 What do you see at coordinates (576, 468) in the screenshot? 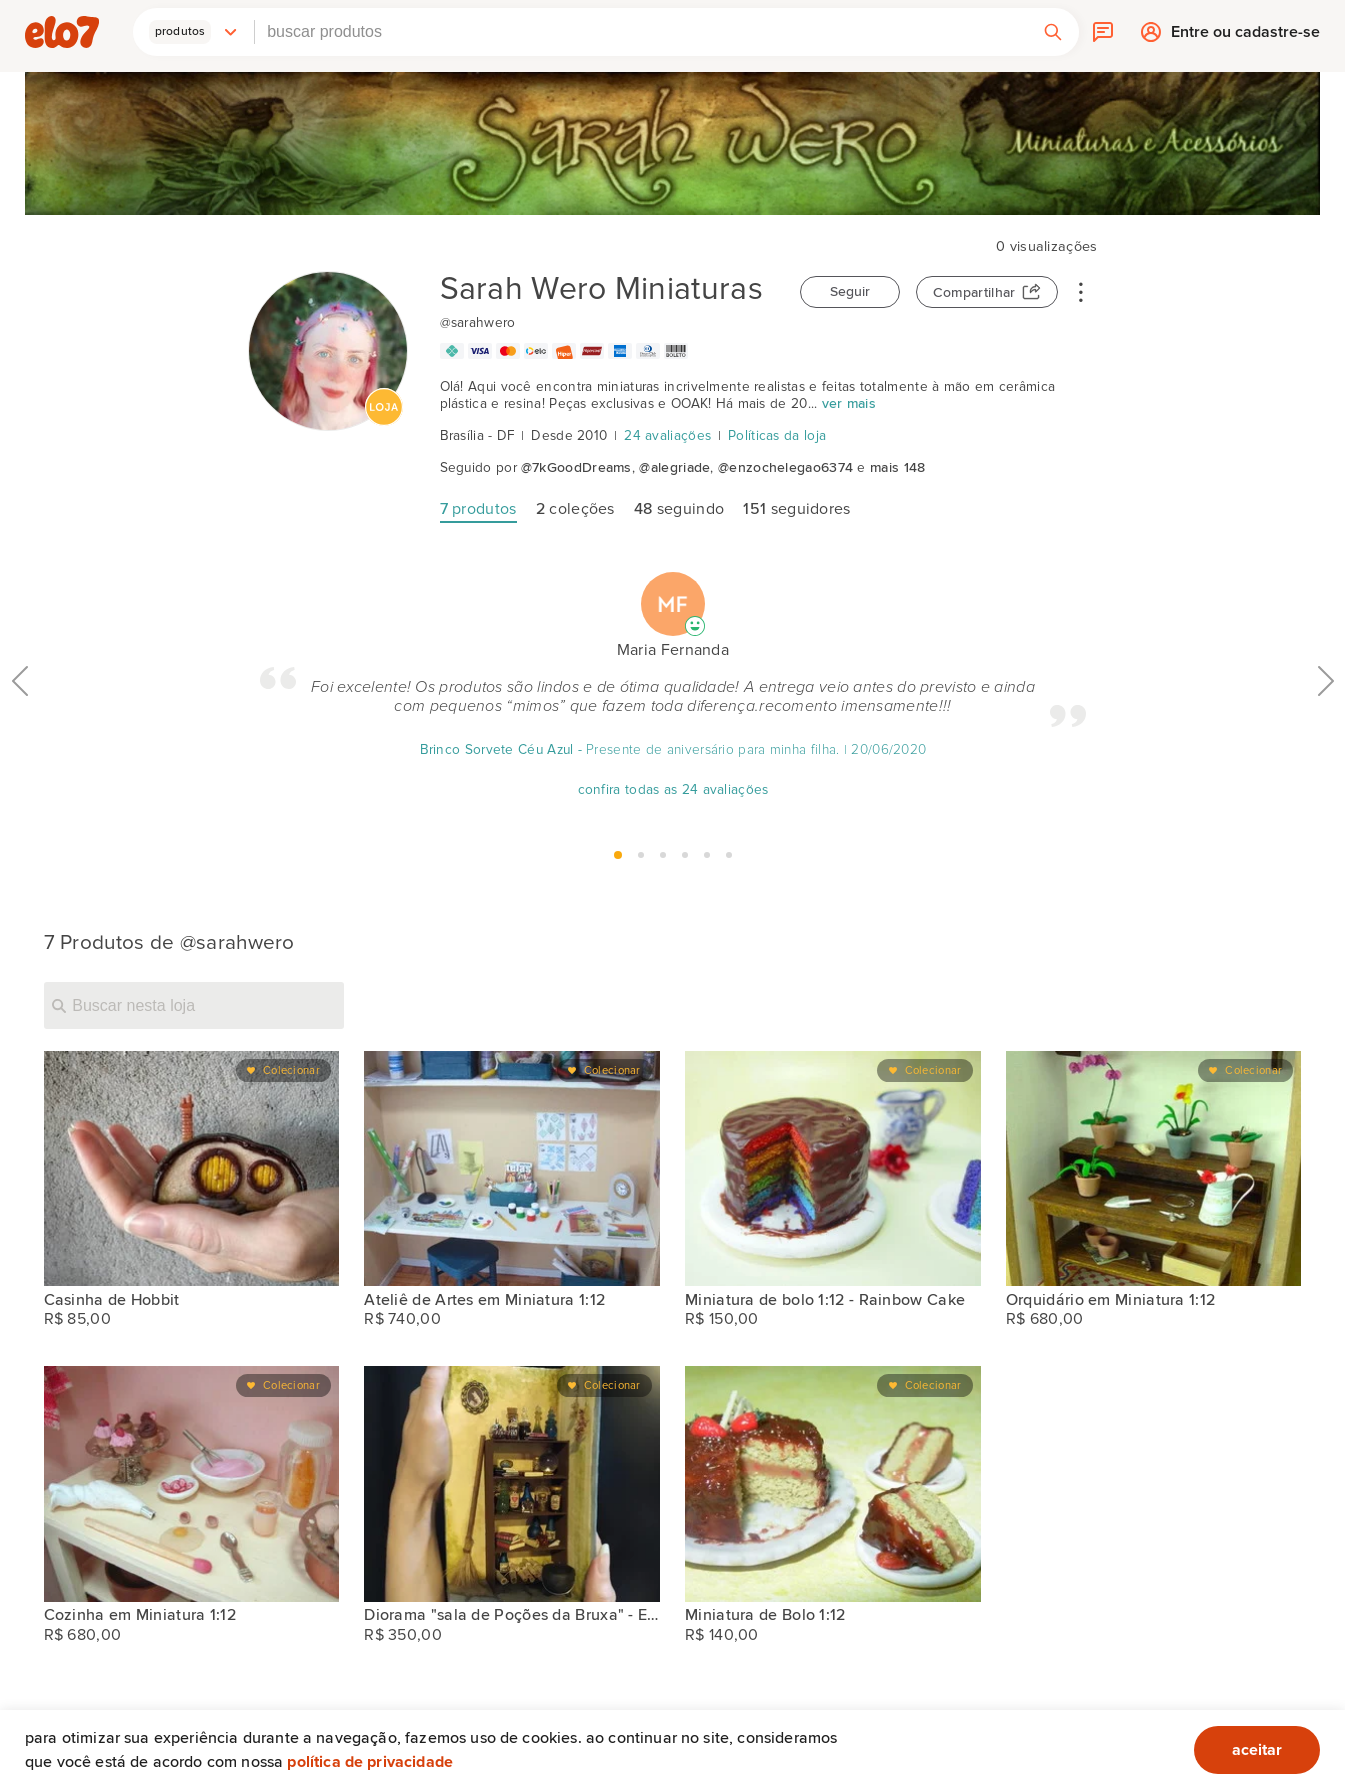
I see `@7kGoodDreams` at bounding box center [576, 468].